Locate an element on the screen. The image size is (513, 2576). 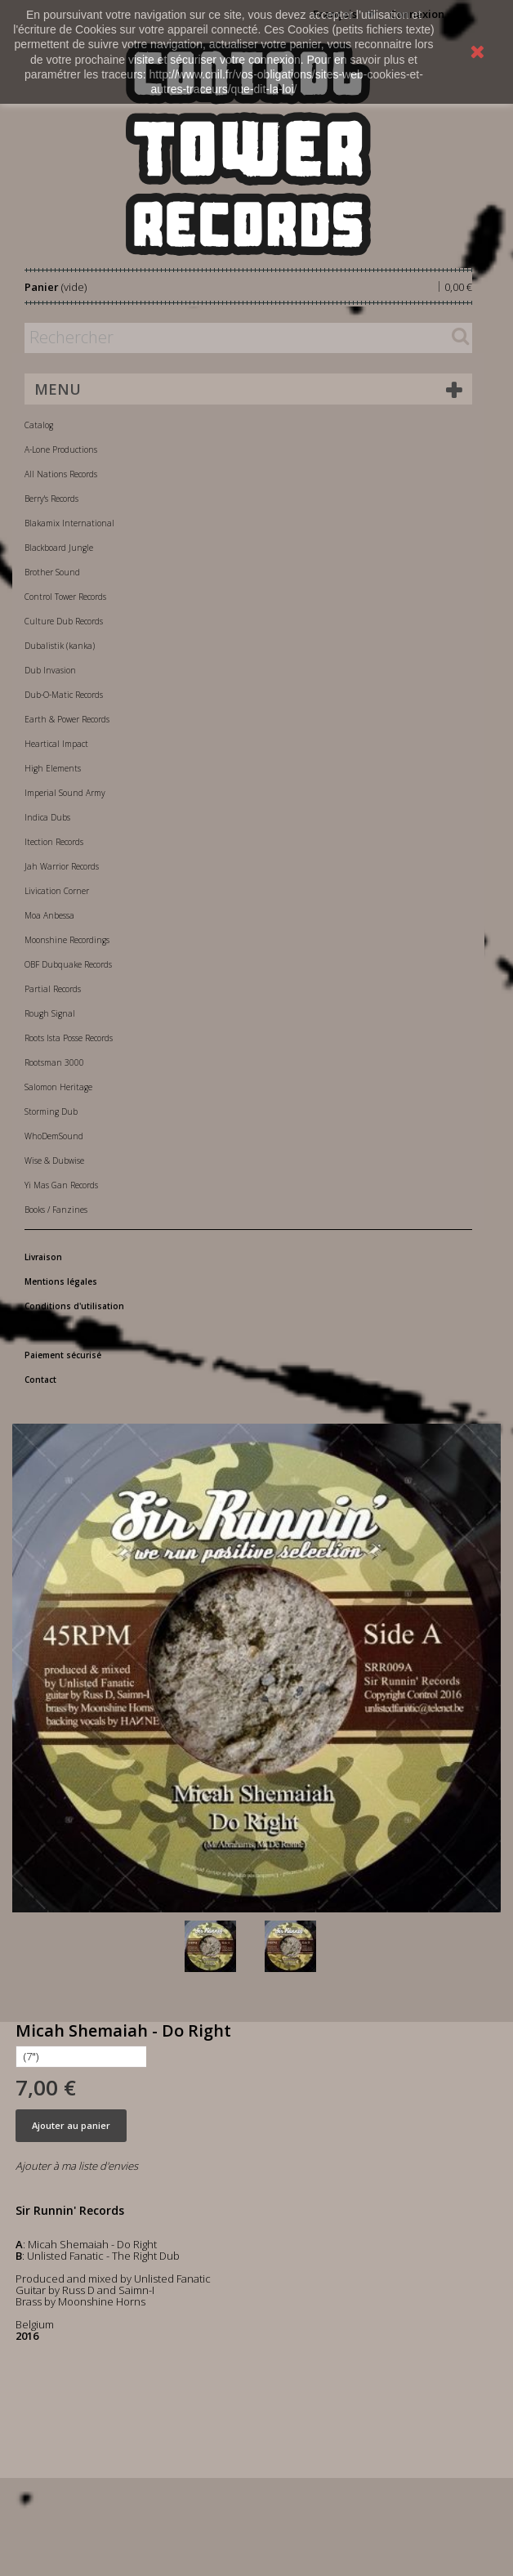
Salomon Heritage is located at coordinates (58, 1087).